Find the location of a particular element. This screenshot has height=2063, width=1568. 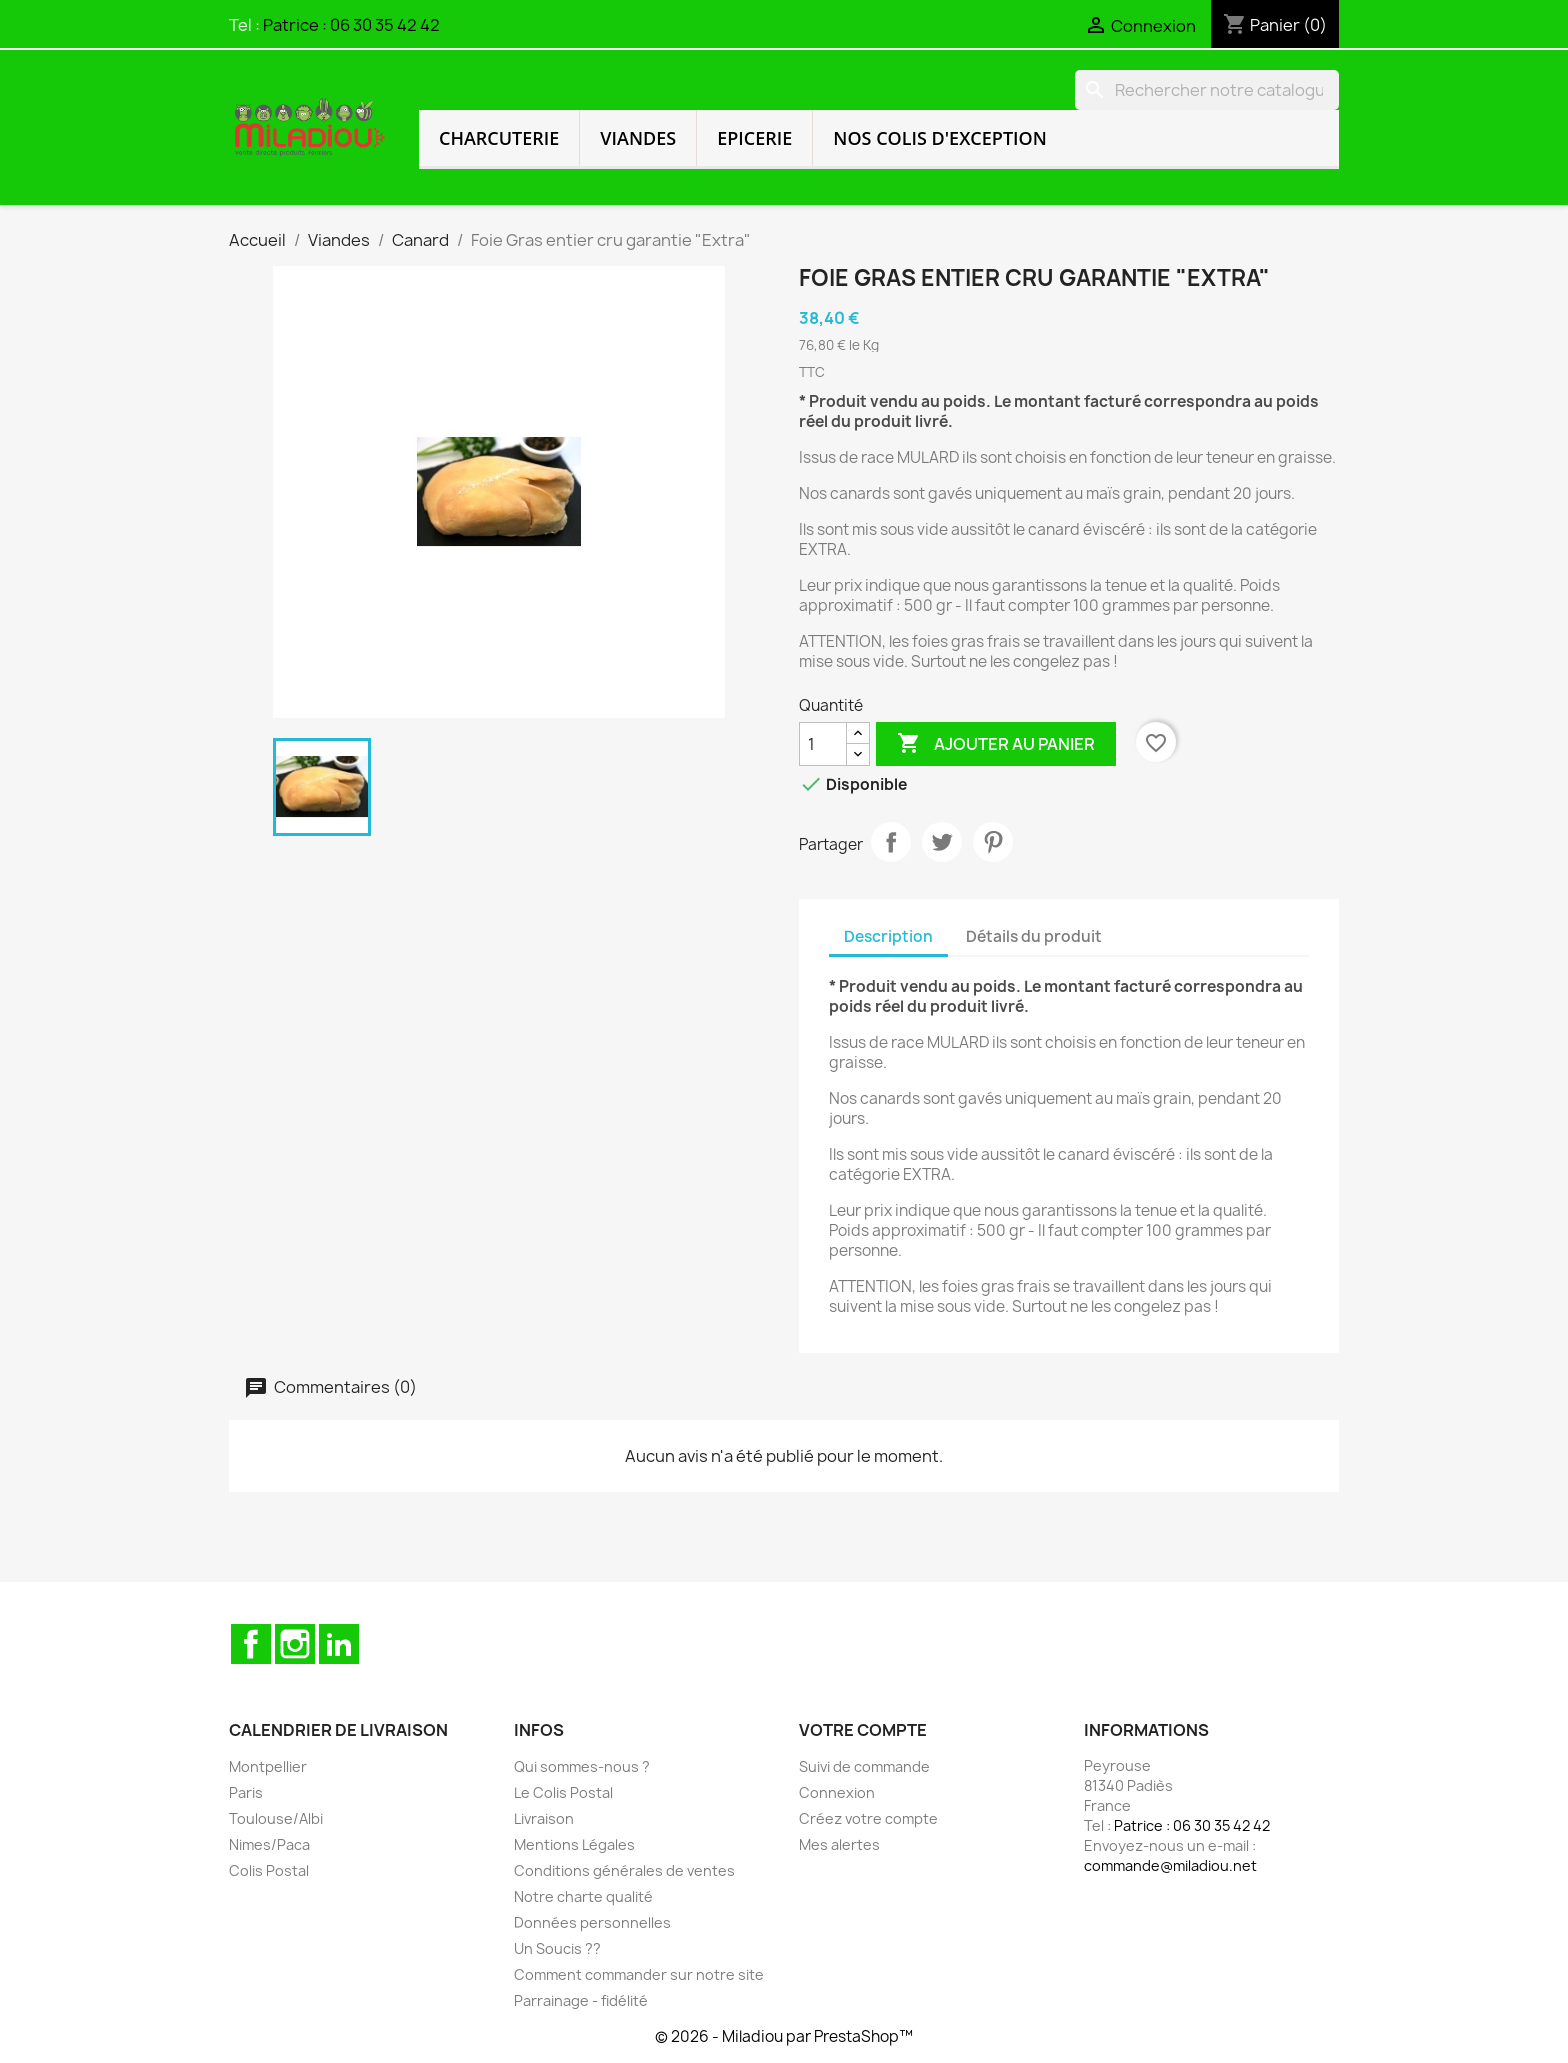

Mentions Légales is located at coordinates (574, 1844).